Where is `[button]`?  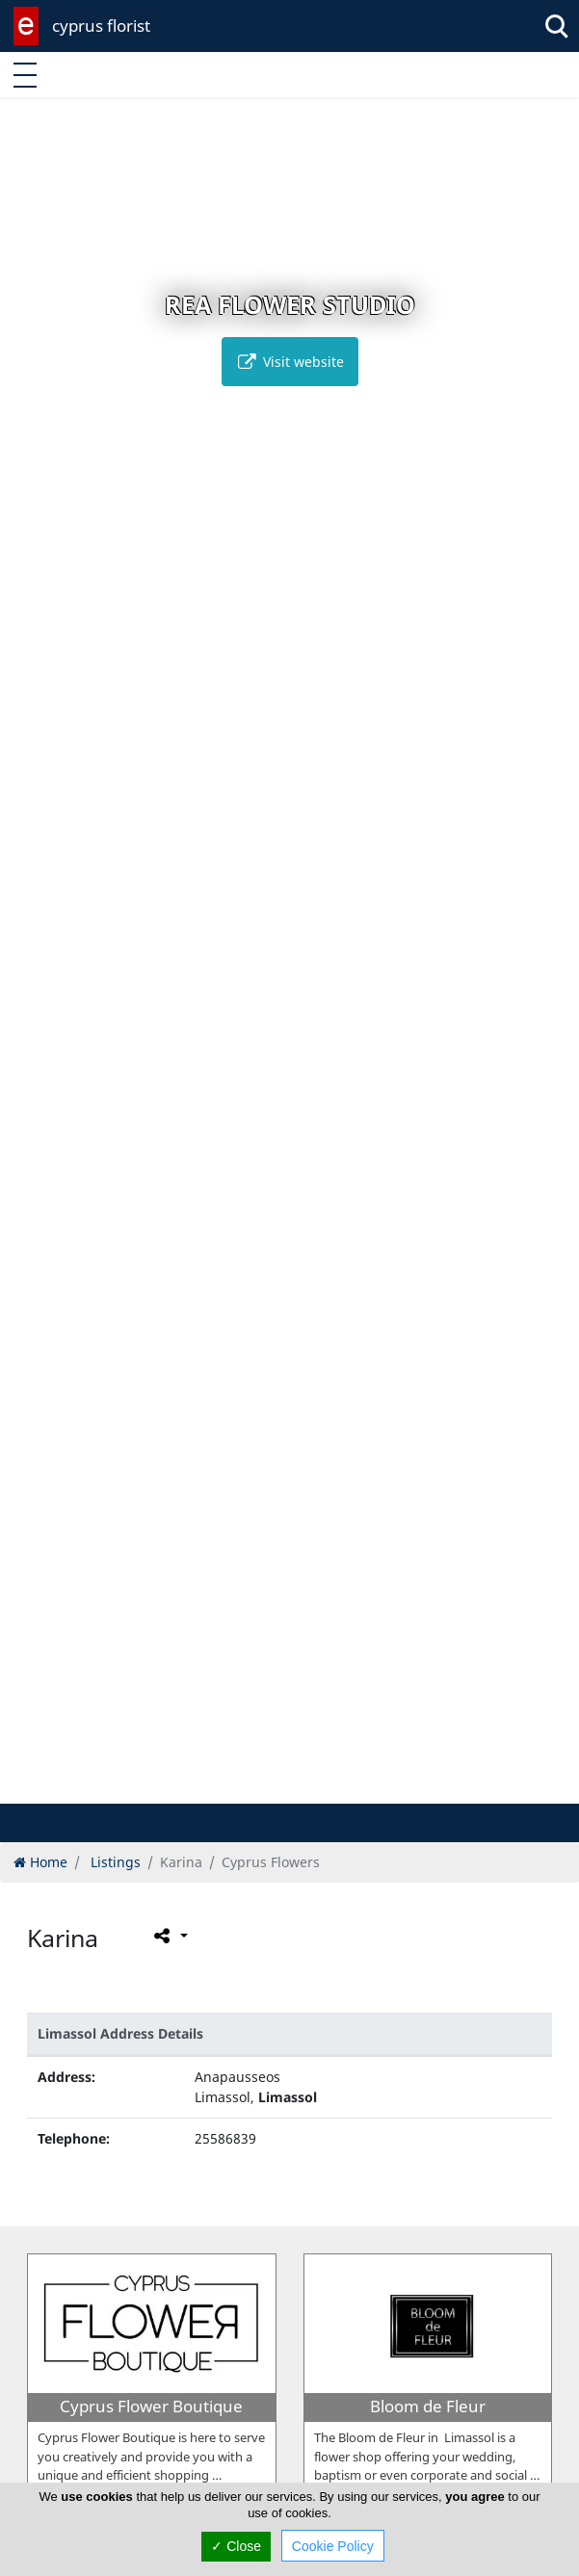 [button] is located at coordinates (249, 1786).